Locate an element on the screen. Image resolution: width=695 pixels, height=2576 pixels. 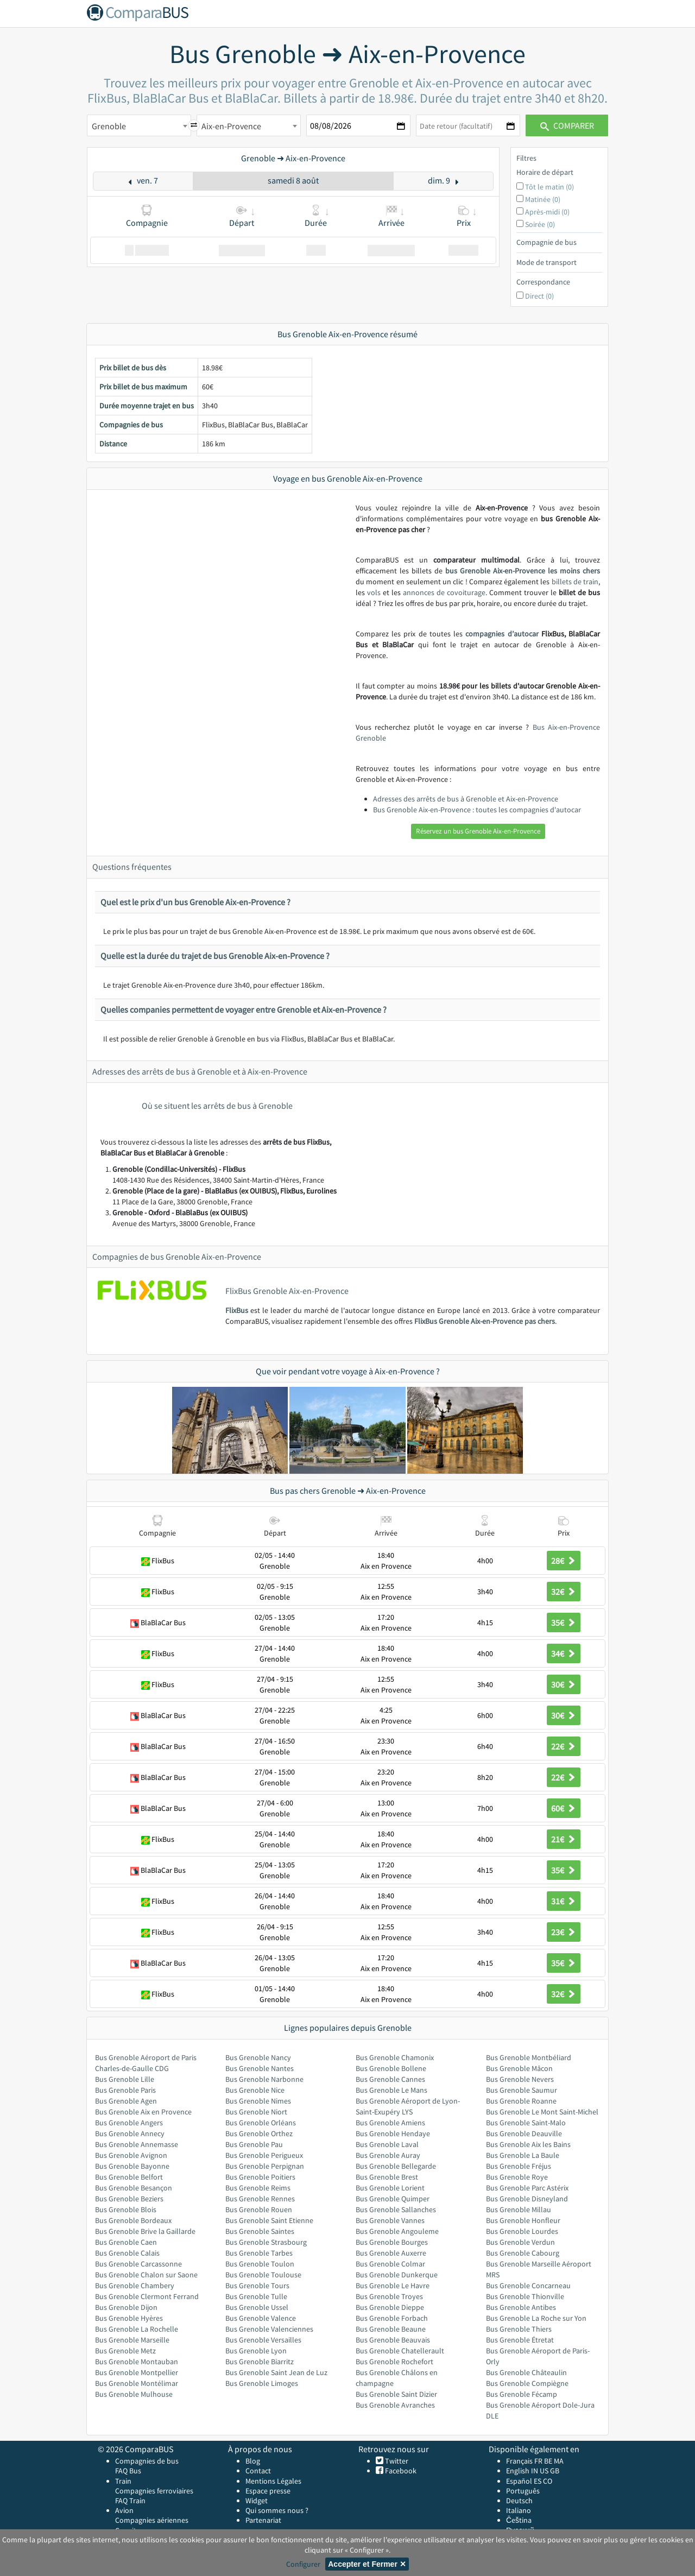
Bus Grenoble Agen is located at coordinates (126, 2101).